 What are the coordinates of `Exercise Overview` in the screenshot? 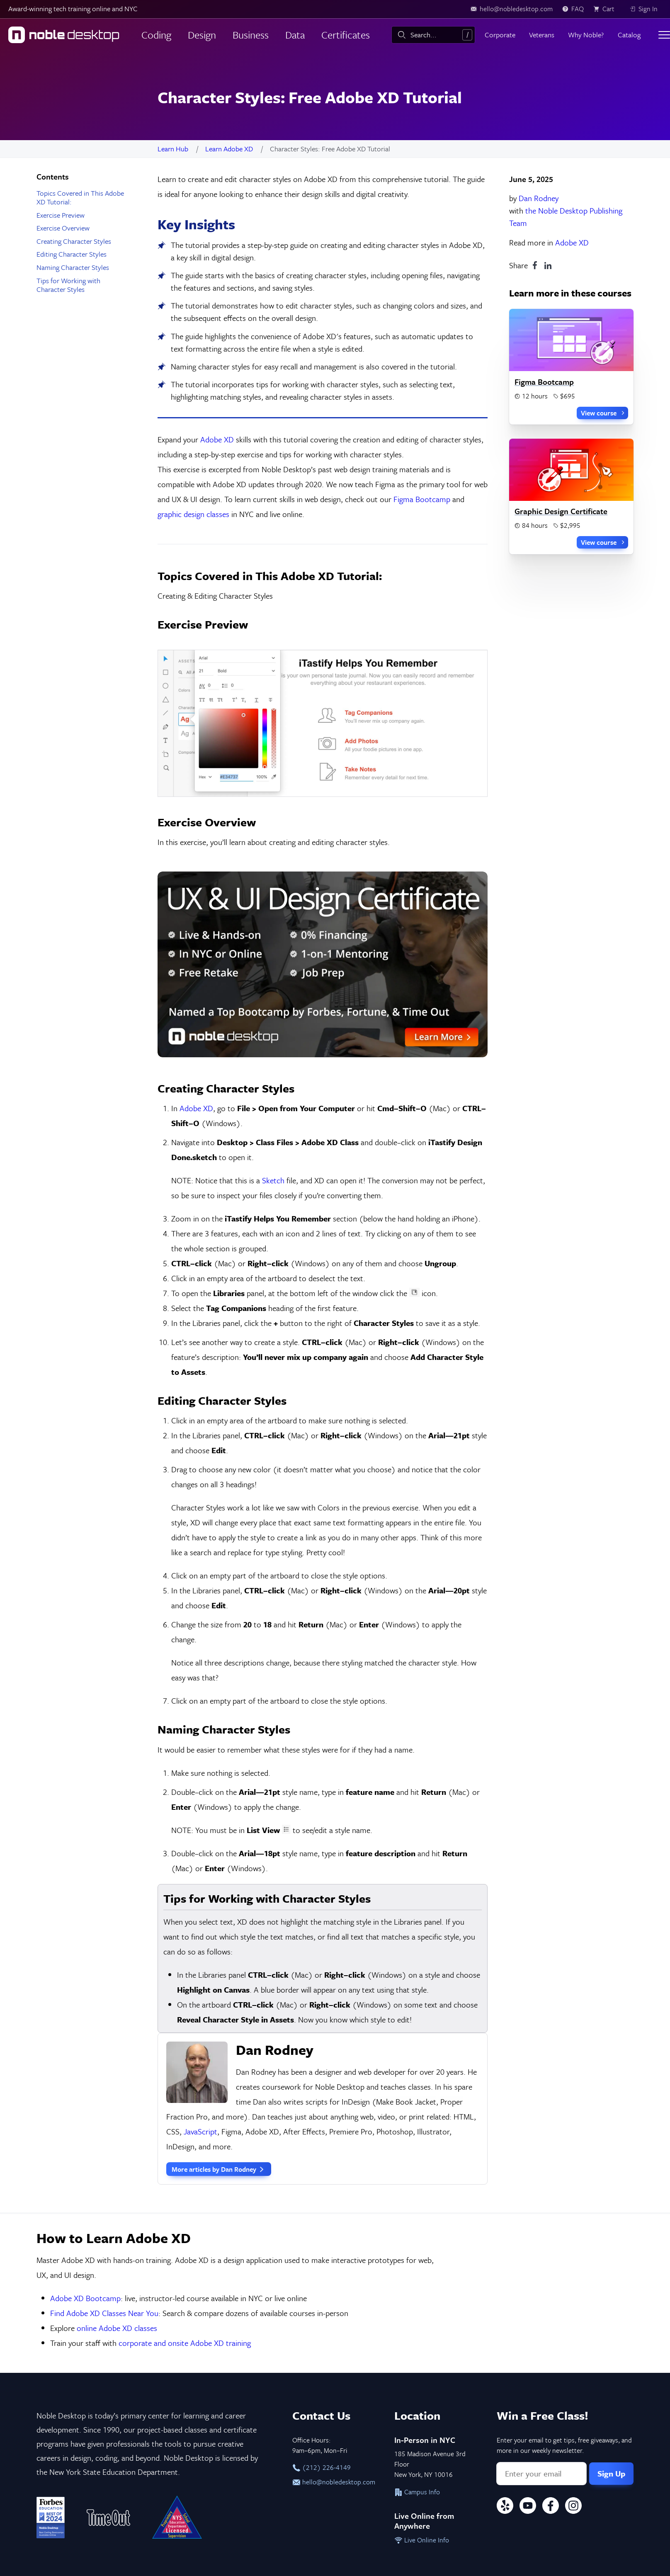 It's located at (63, 228).